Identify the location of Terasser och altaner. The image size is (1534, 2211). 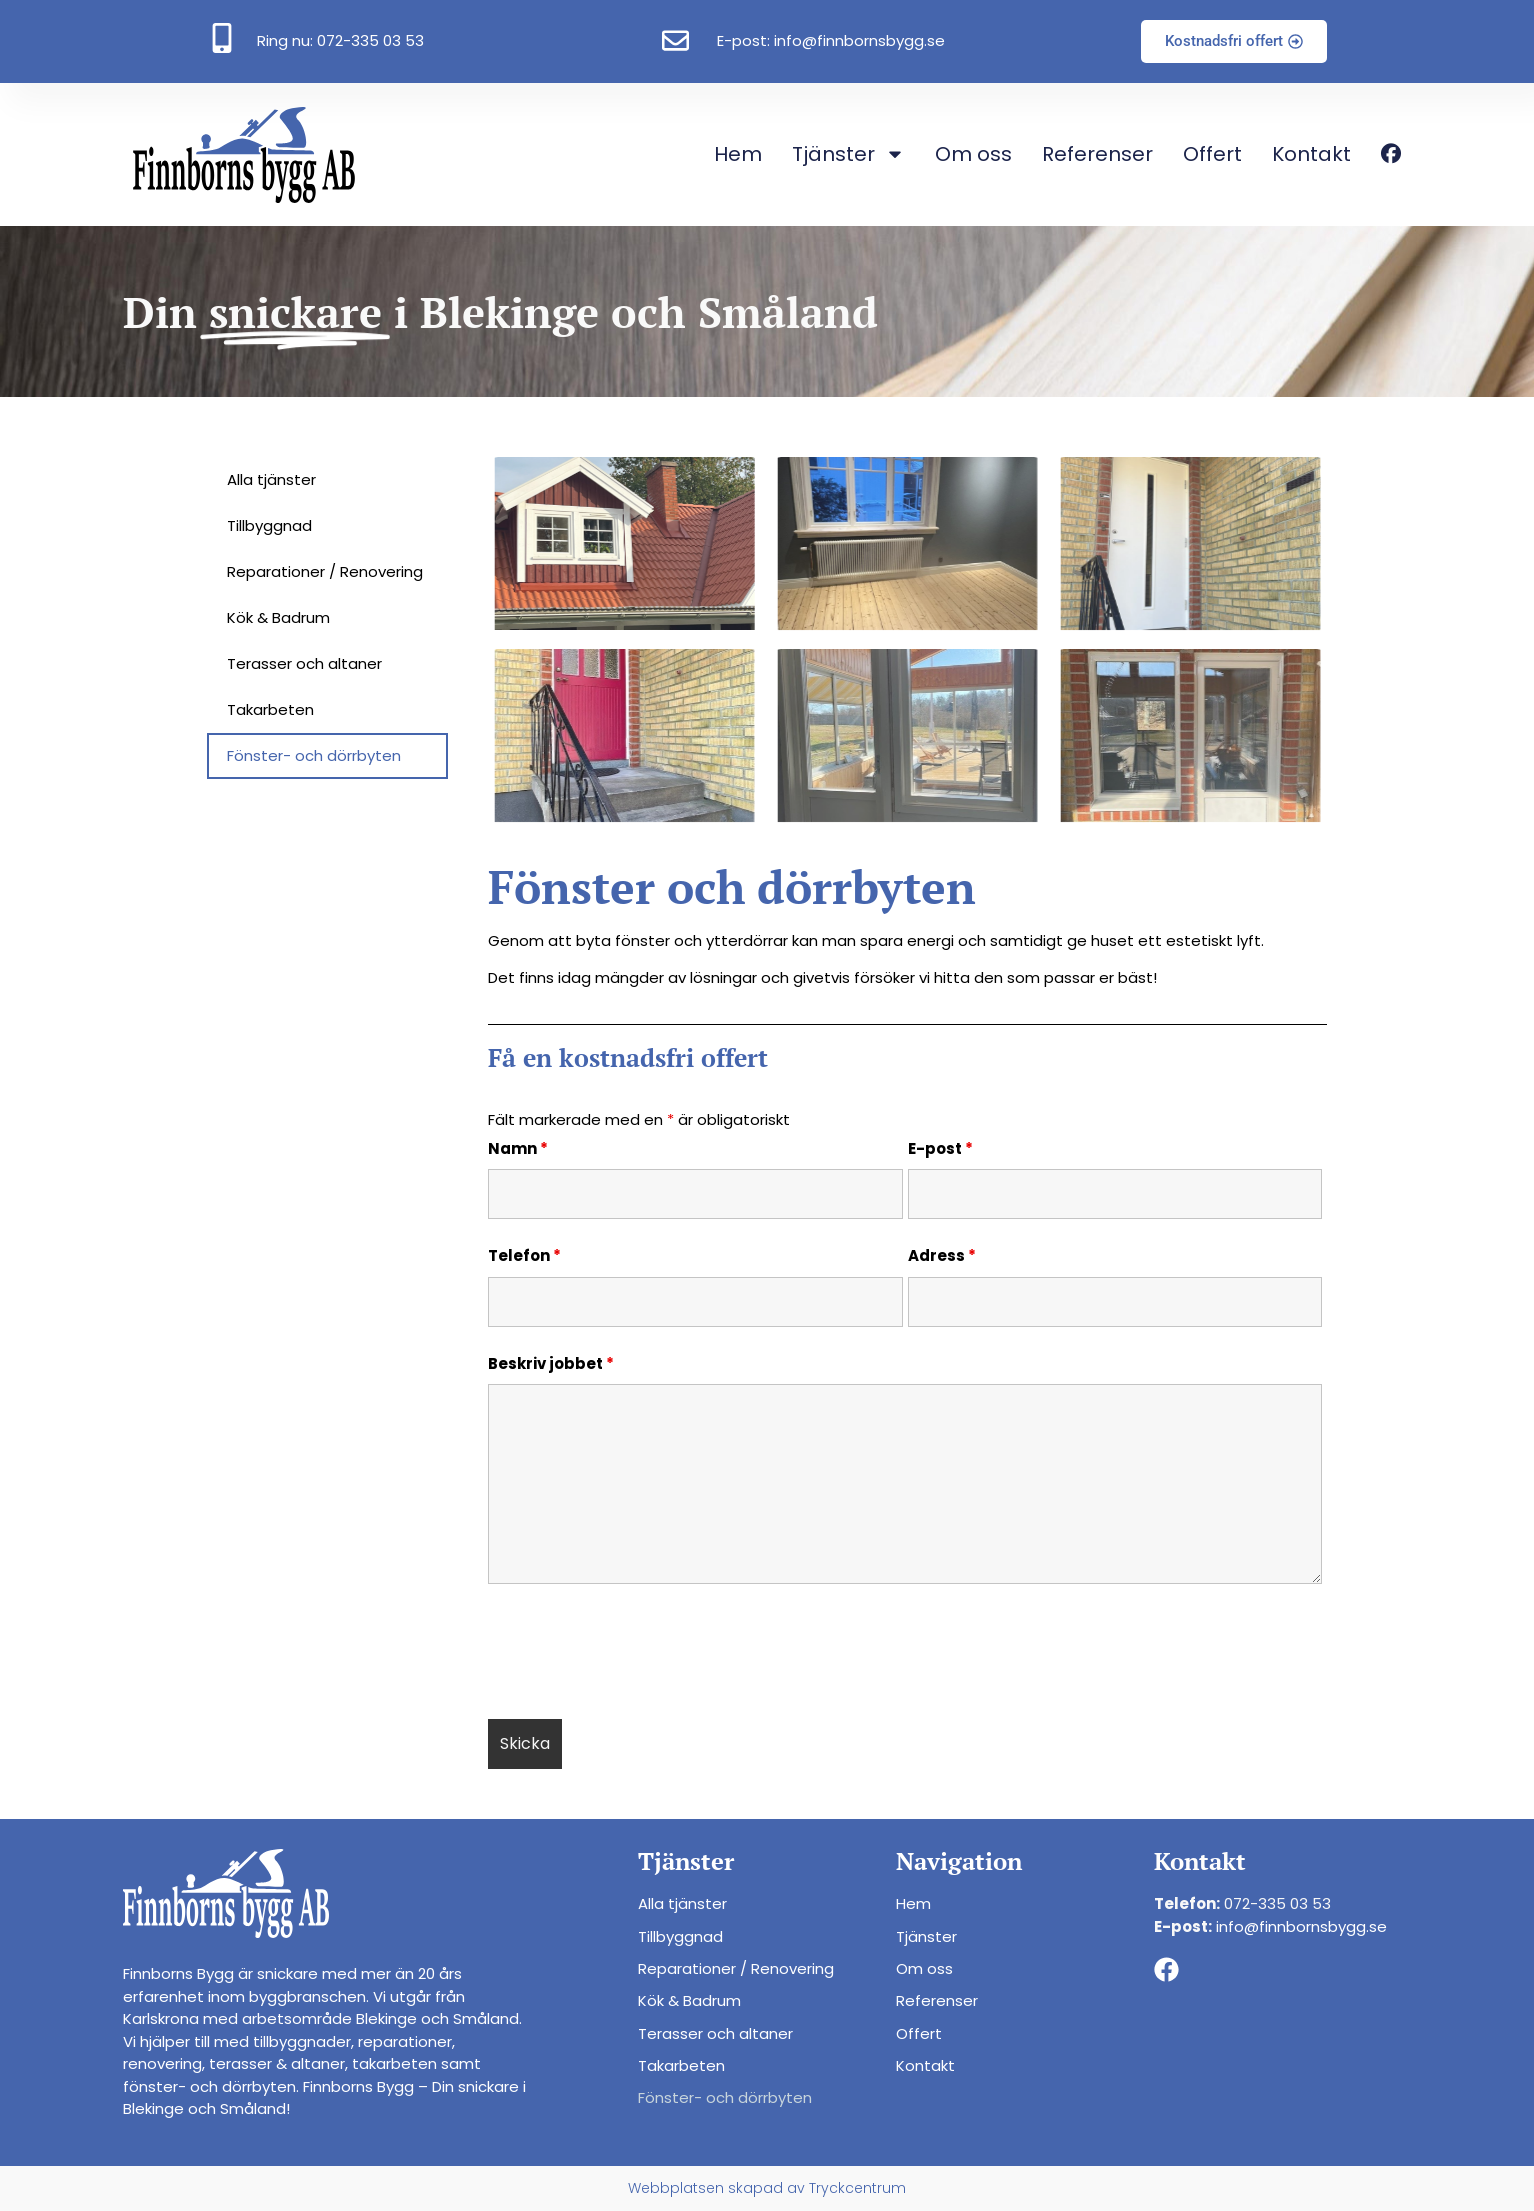
(304, 663).